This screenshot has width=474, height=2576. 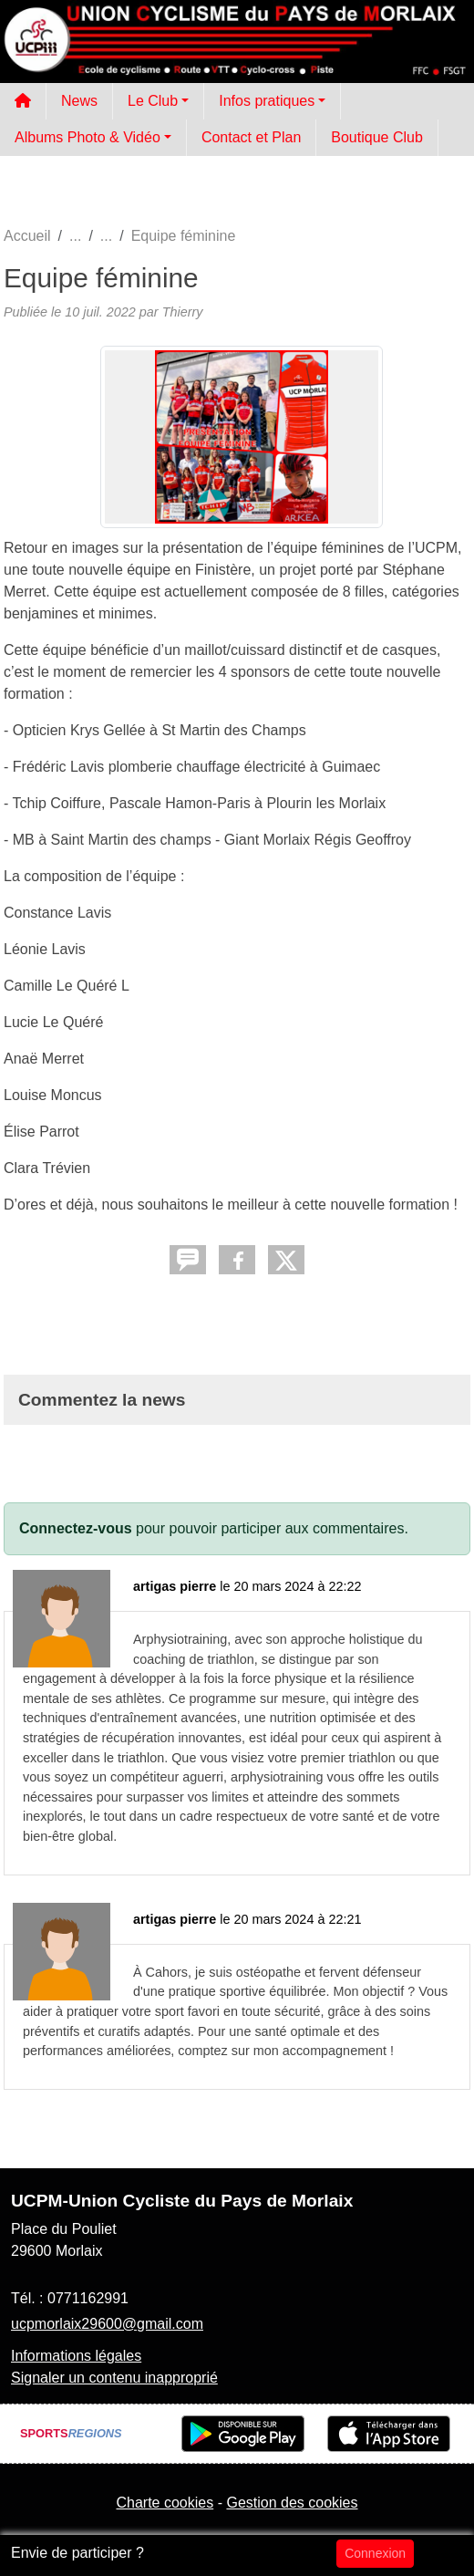 I want to click on Connectez-vous, so click(x=75, y=1528).